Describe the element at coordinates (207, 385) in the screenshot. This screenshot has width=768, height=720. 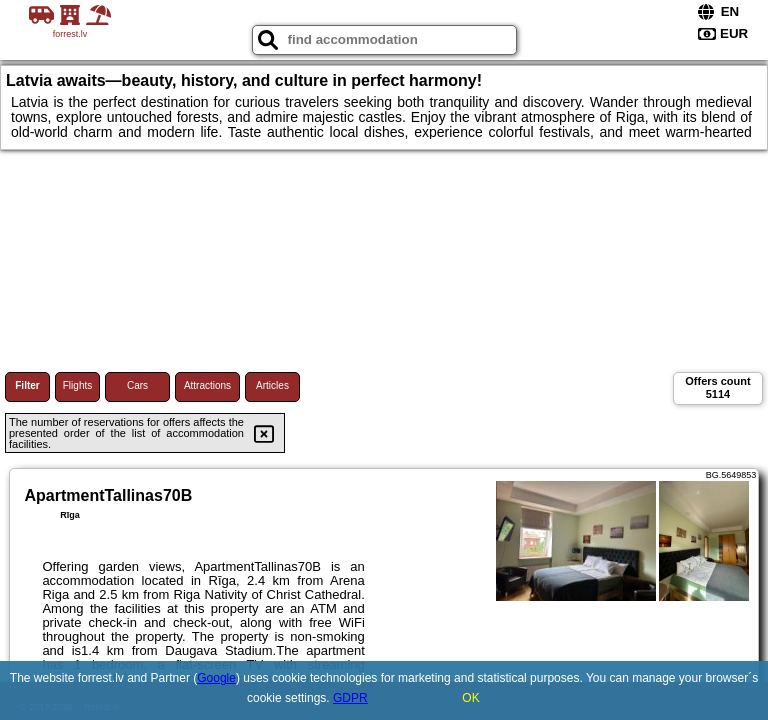
I see `Attractions` at that location.